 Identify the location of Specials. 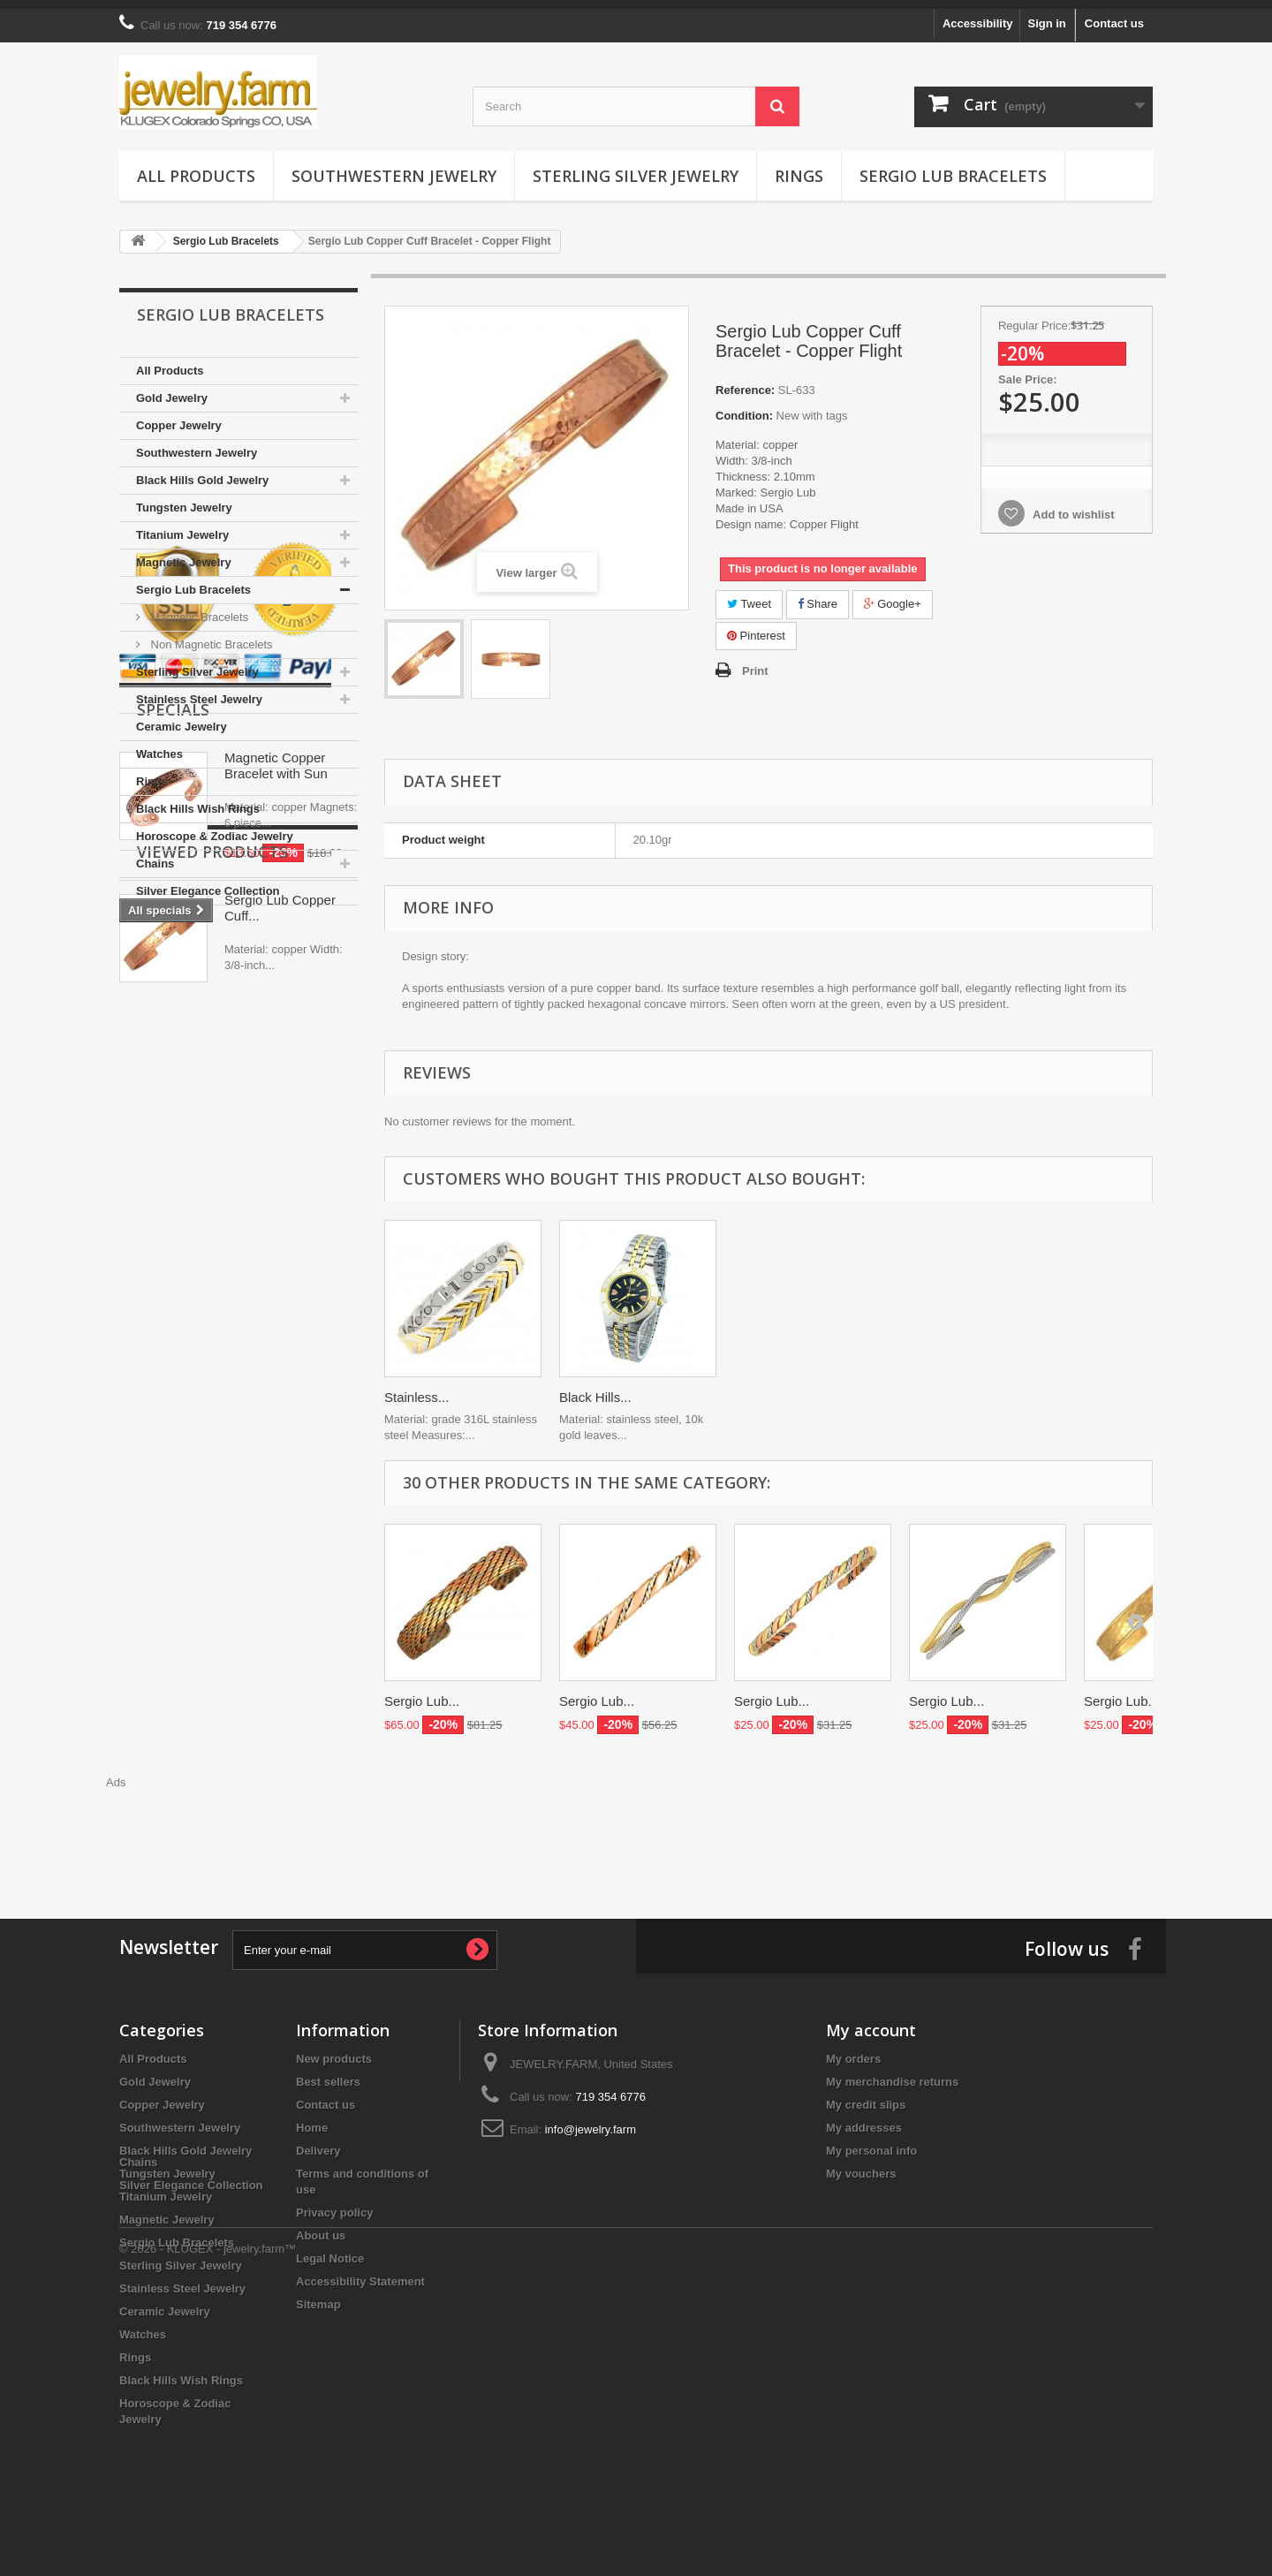
(173, 1095).